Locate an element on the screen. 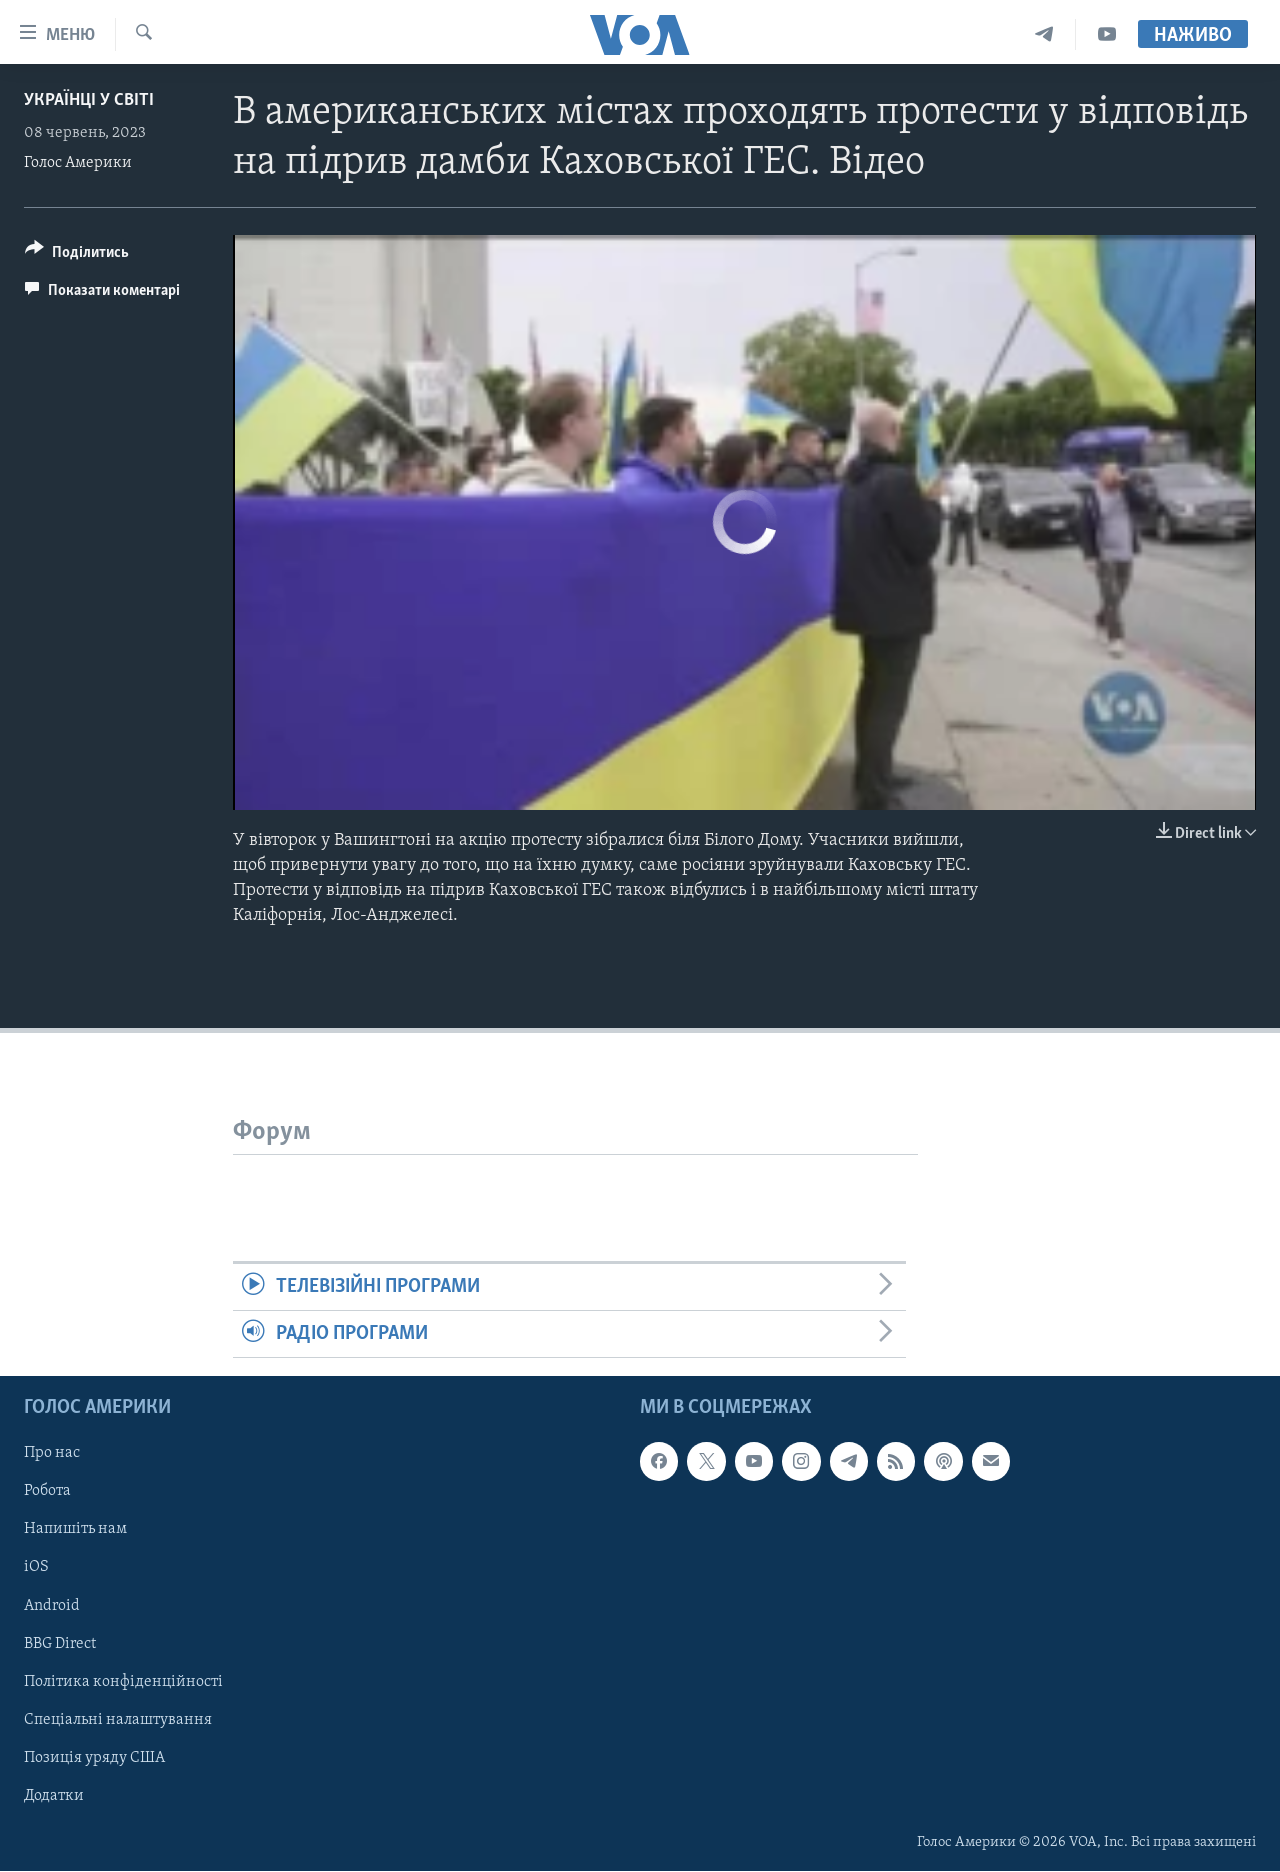  Про нас is located at coordinates (52, 1454).